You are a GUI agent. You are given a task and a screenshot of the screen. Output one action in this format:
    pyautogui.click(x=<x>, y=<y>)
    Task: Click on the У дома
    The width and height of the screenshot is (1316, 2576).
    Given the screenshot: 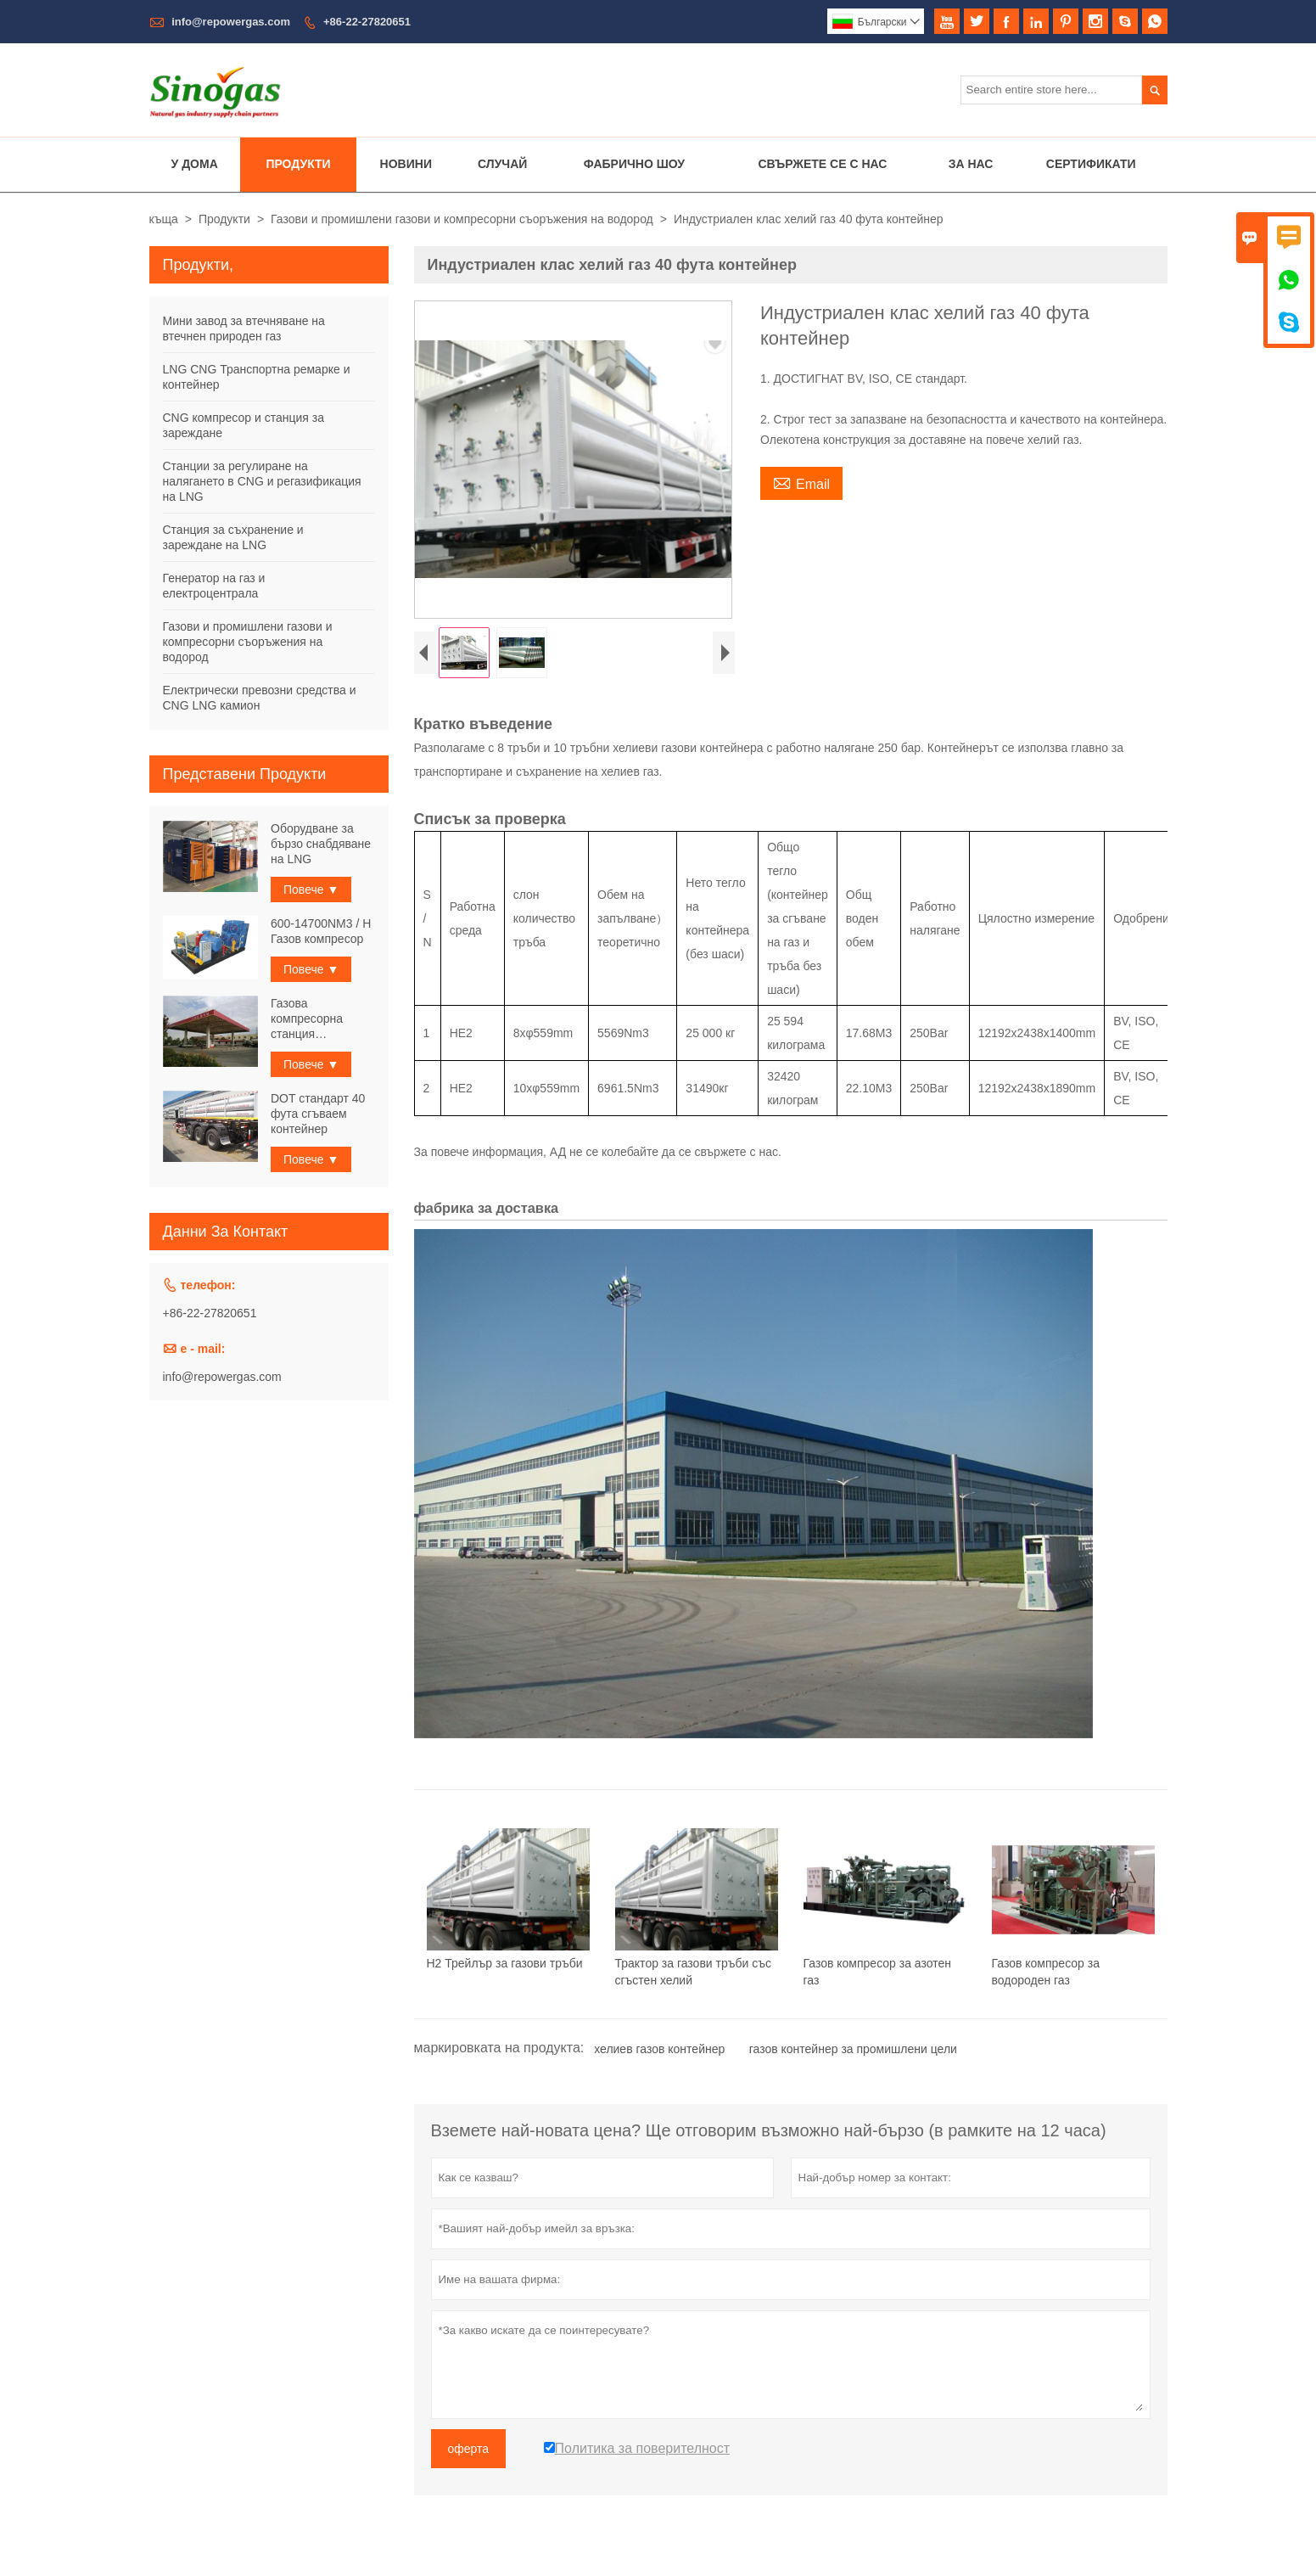 What is the action you would take?
    pyautogui.click(x=194, y=164)
    